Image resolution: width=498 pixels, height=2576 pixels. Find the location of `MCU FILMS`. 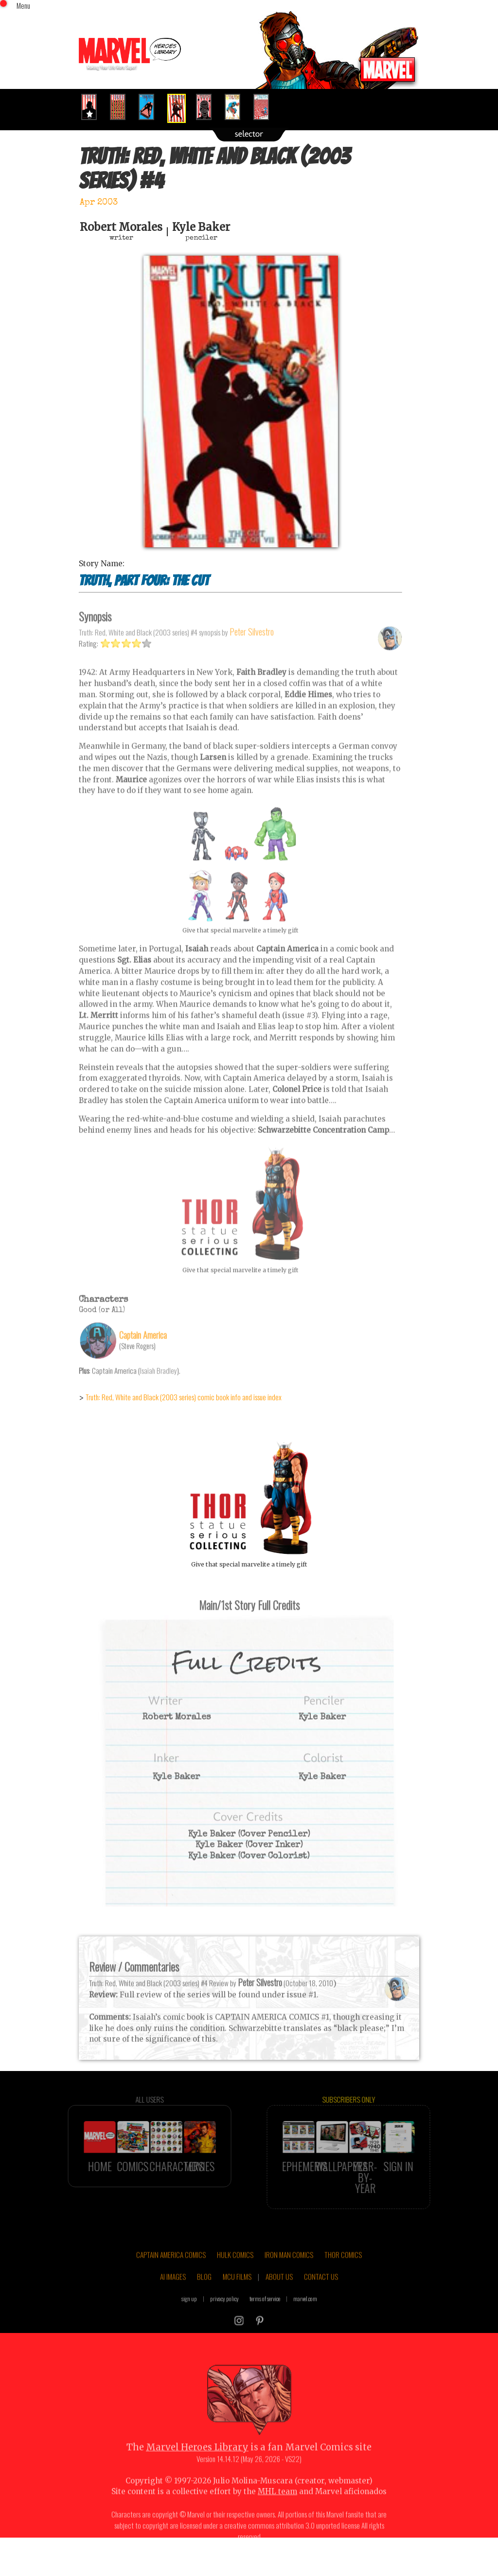

MCU FILMS is located at coordinates (237, 2296).